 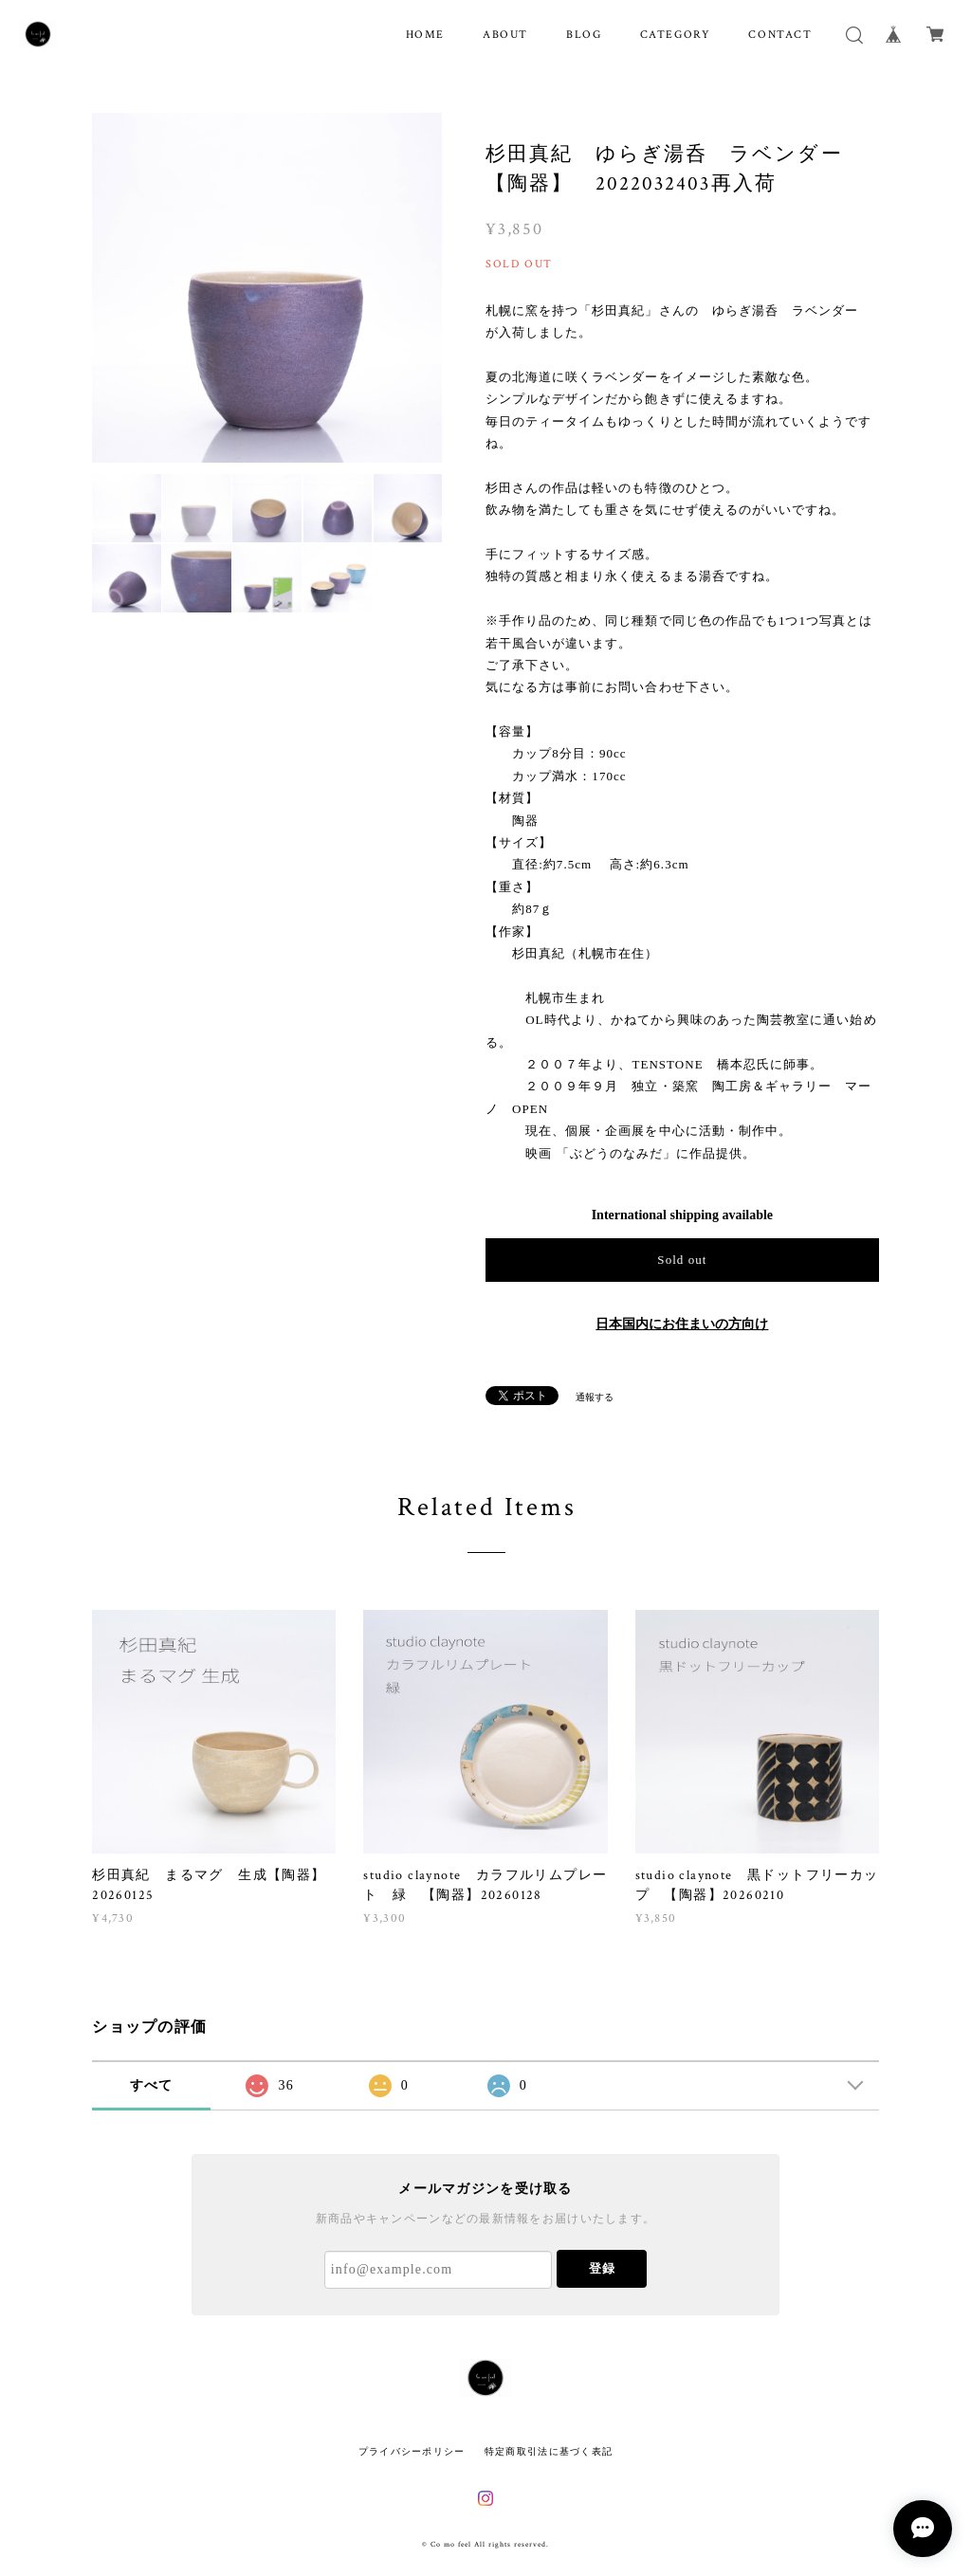 I want to click on ABOUT, so click(x=505, y=34).